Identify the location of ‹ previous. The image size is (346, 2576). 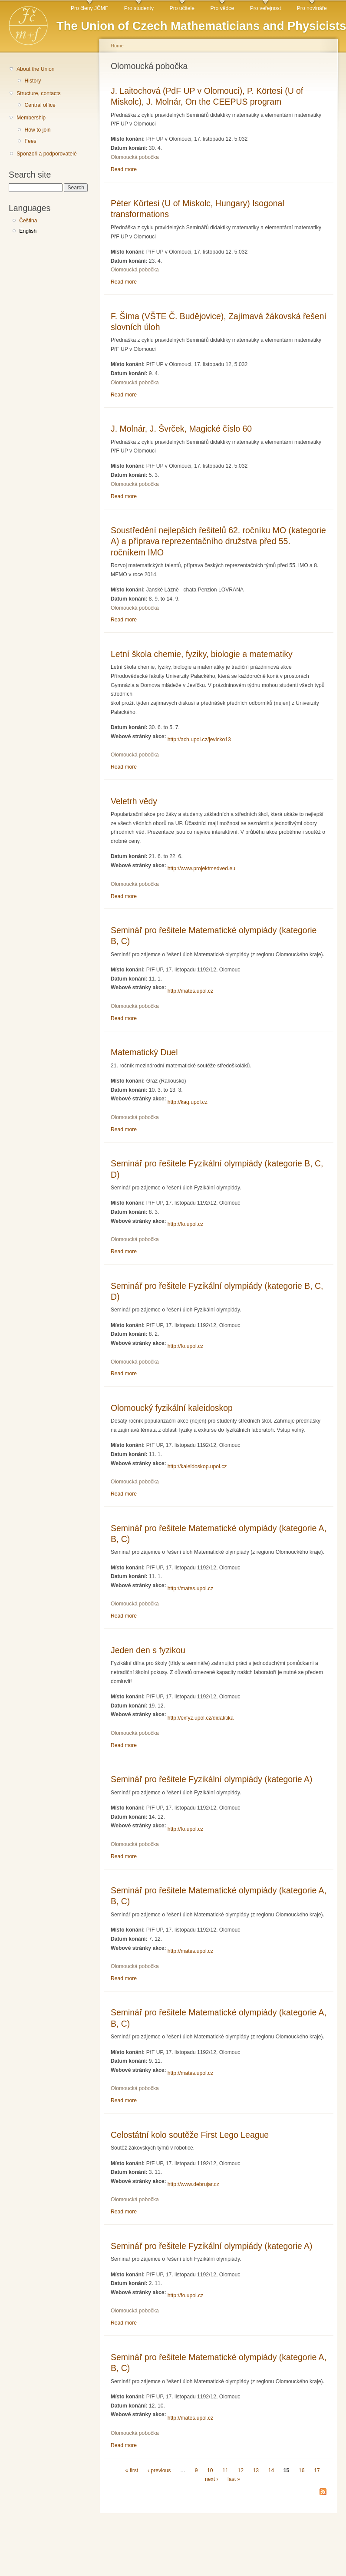
(159, 2470).